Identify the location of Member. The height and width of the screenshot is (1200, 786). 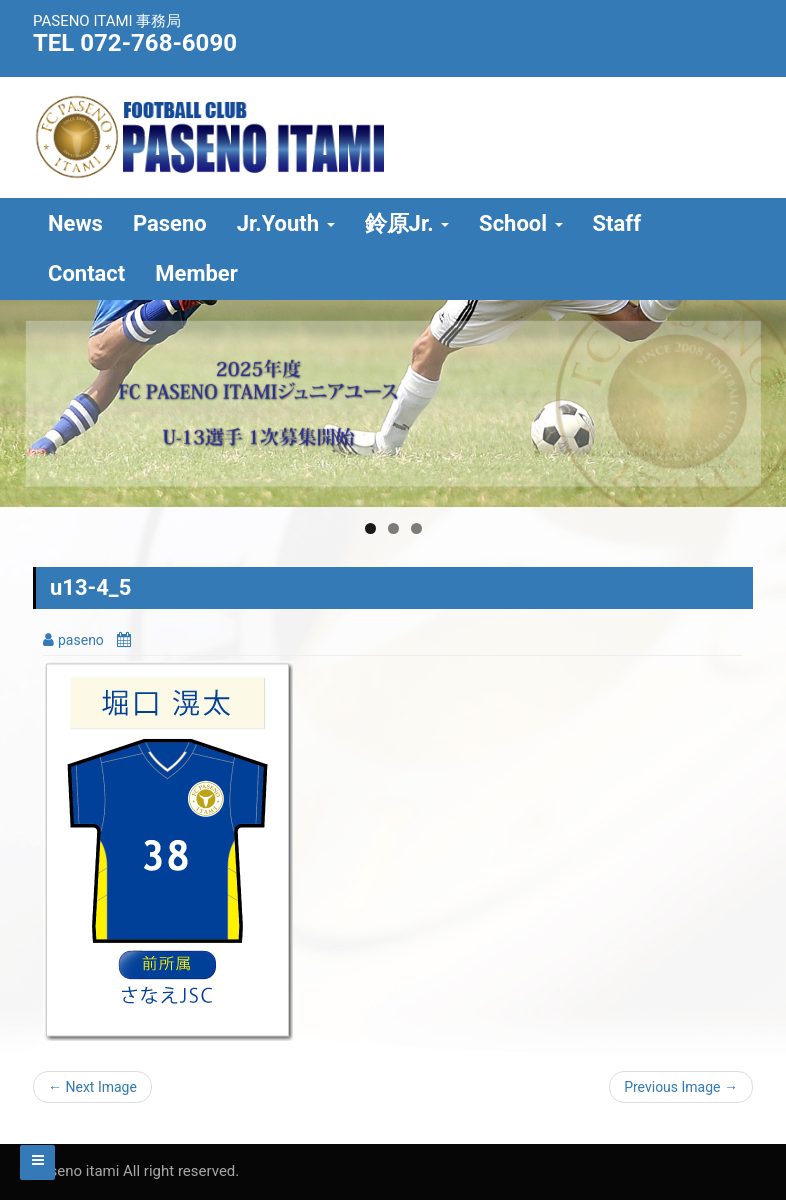
(196, 273).